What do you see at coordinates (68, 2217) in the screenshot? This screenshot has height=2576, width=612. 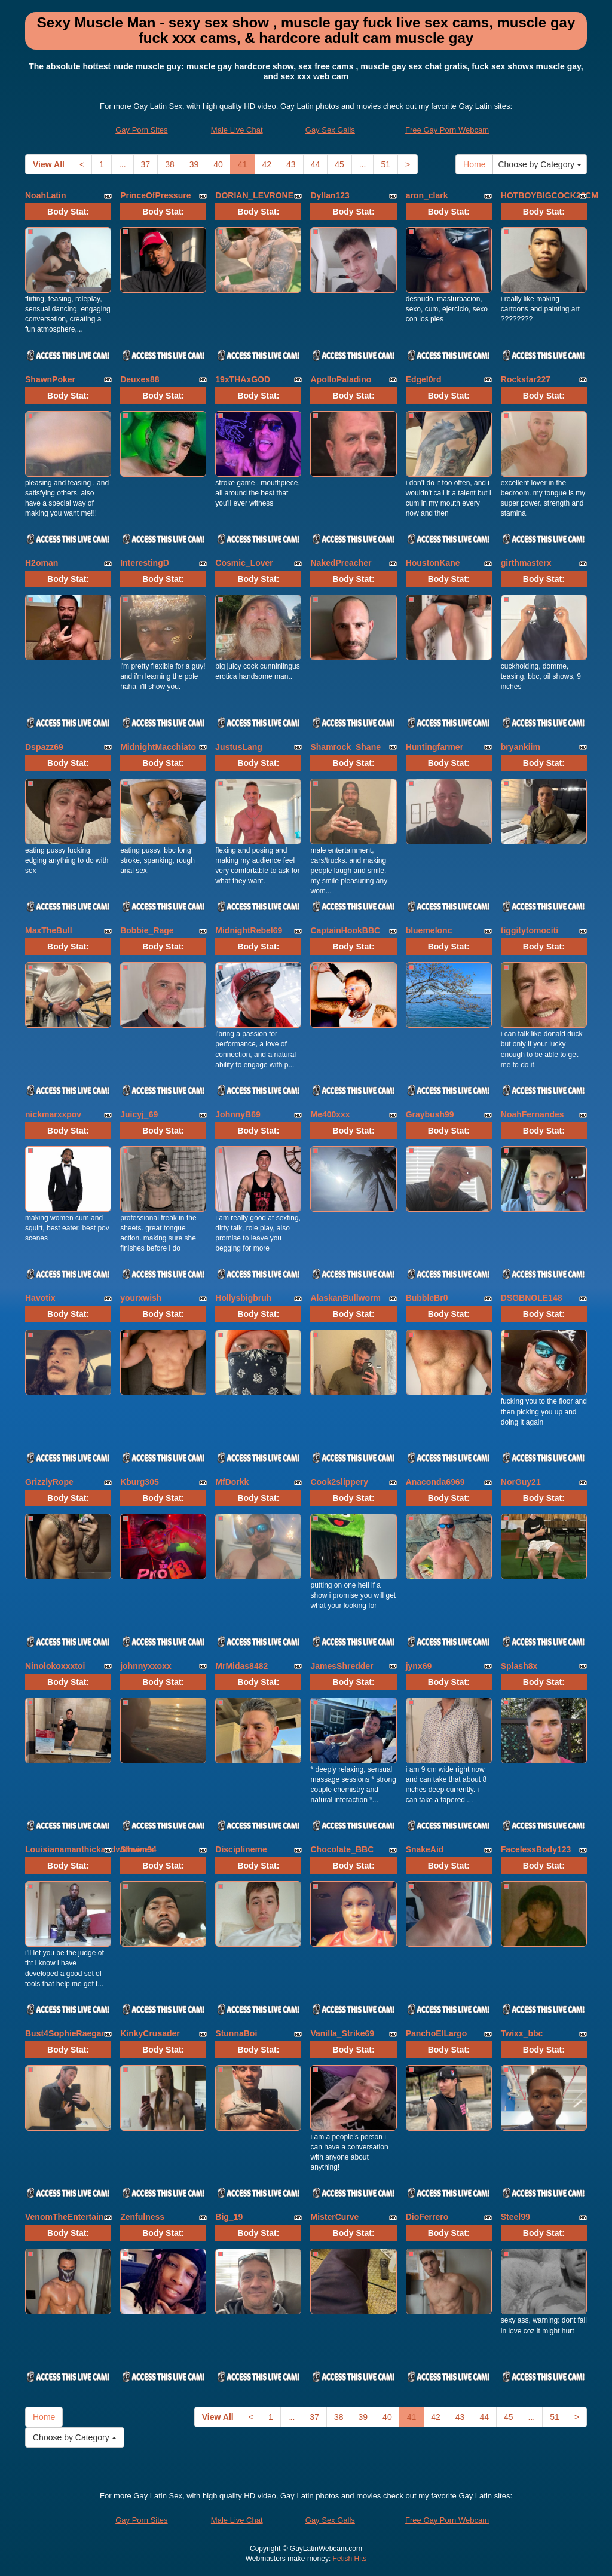 I see `VenomTheEntertainer` at bounding box center [68, 2217].